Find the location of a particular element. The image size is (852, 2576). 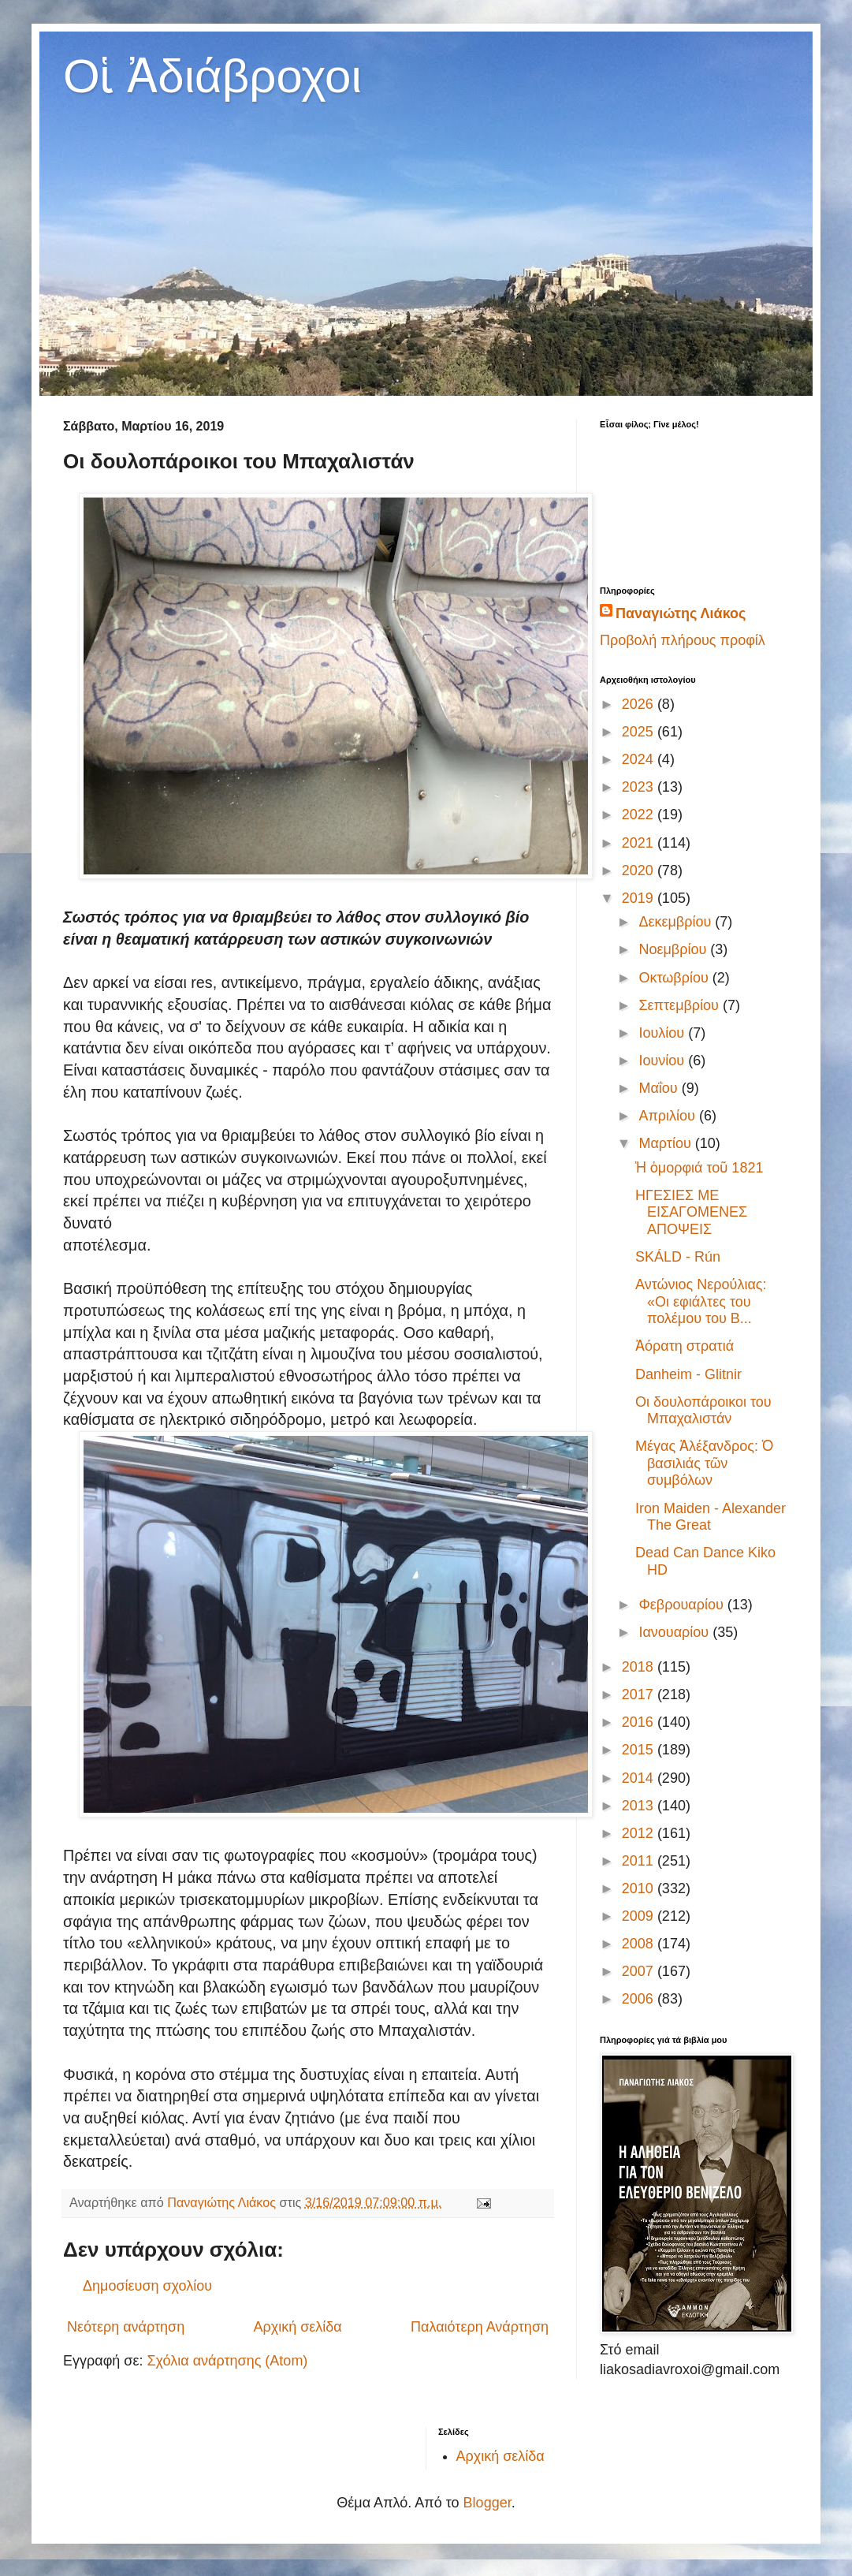

2016 is located at coordinates (639, 1722).